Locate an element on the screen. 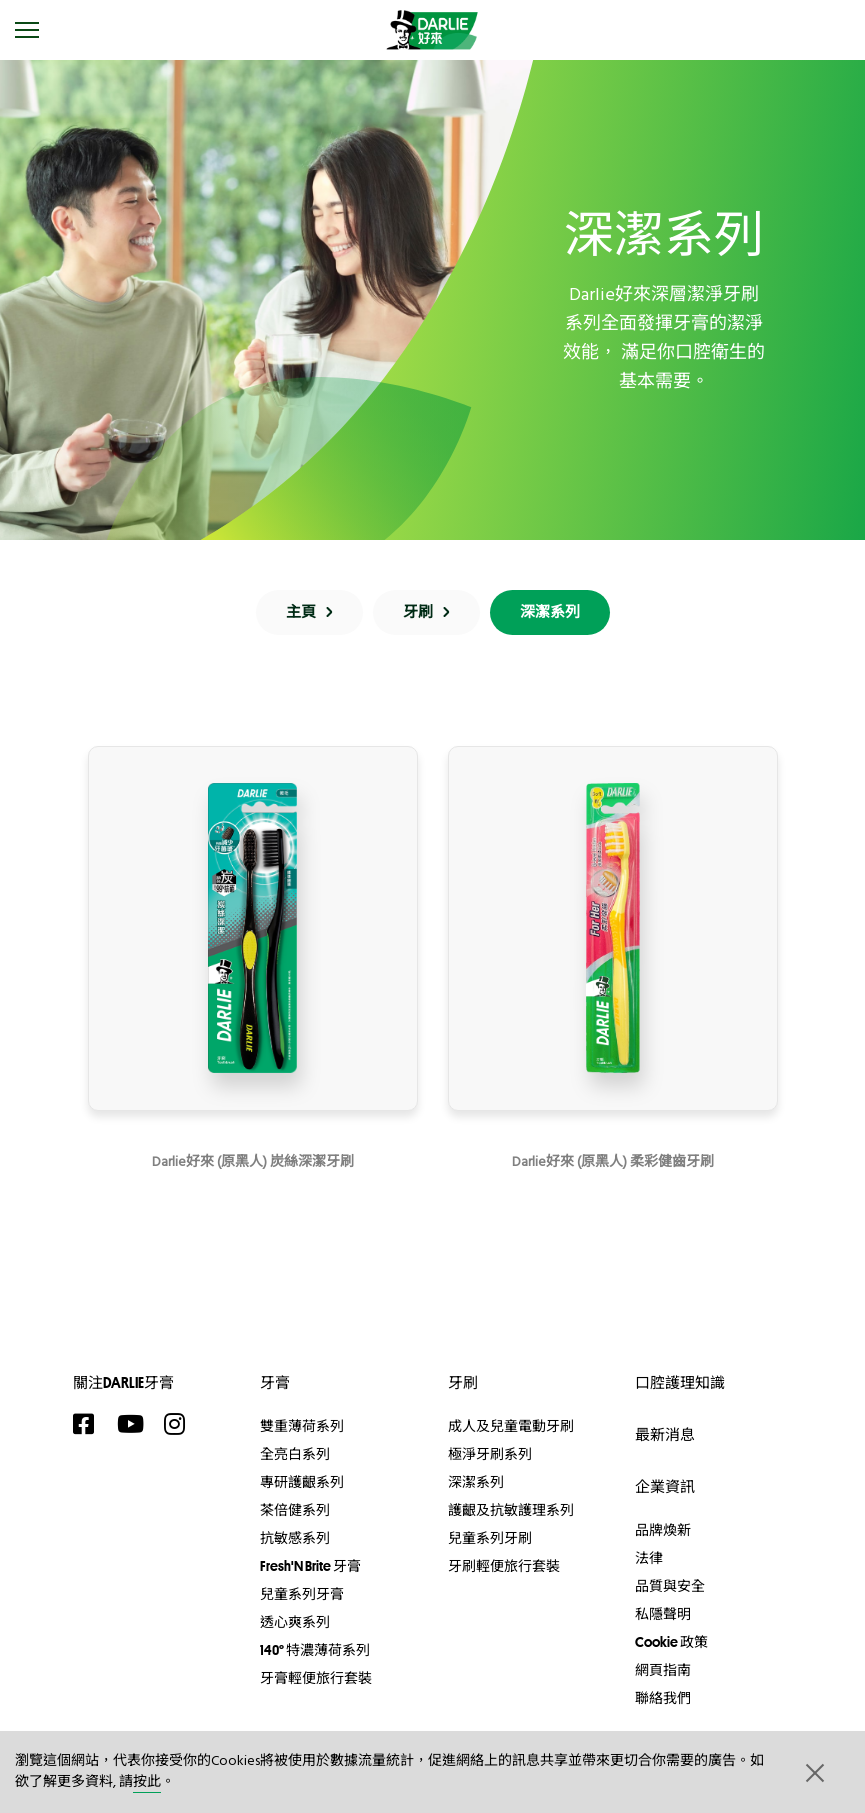 The width and height of the screenshot is (865, 1813). 透心爽系列 is located at coordinates (295, 1622).